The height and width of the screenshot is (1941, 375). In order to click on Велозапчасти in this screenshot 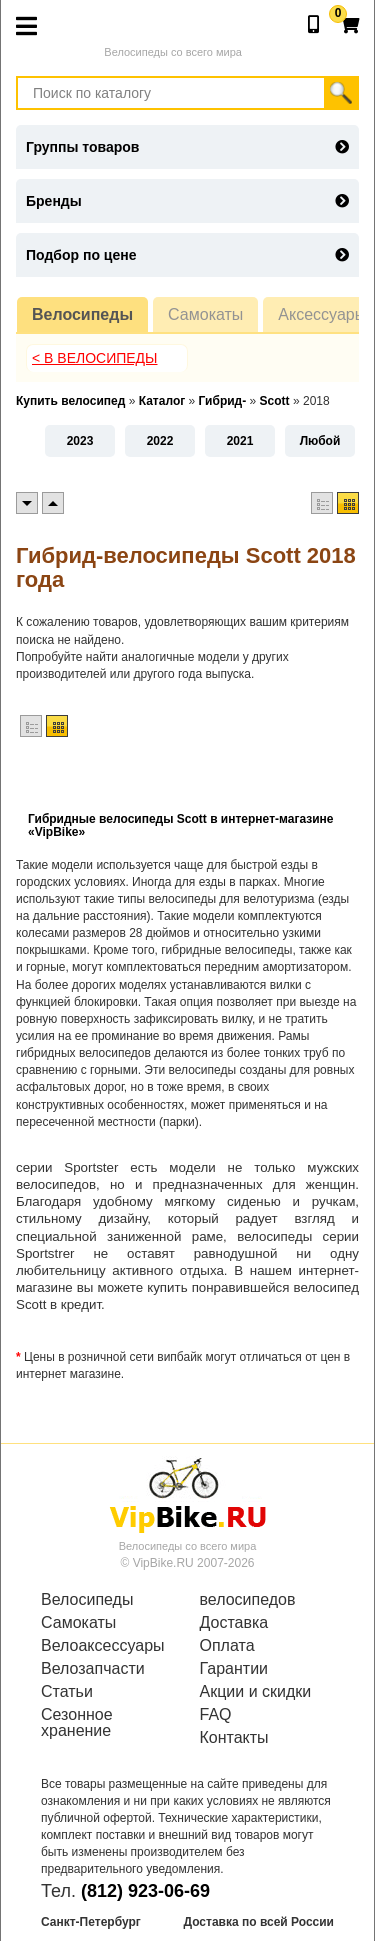, I will do `click(93, 1669)`.